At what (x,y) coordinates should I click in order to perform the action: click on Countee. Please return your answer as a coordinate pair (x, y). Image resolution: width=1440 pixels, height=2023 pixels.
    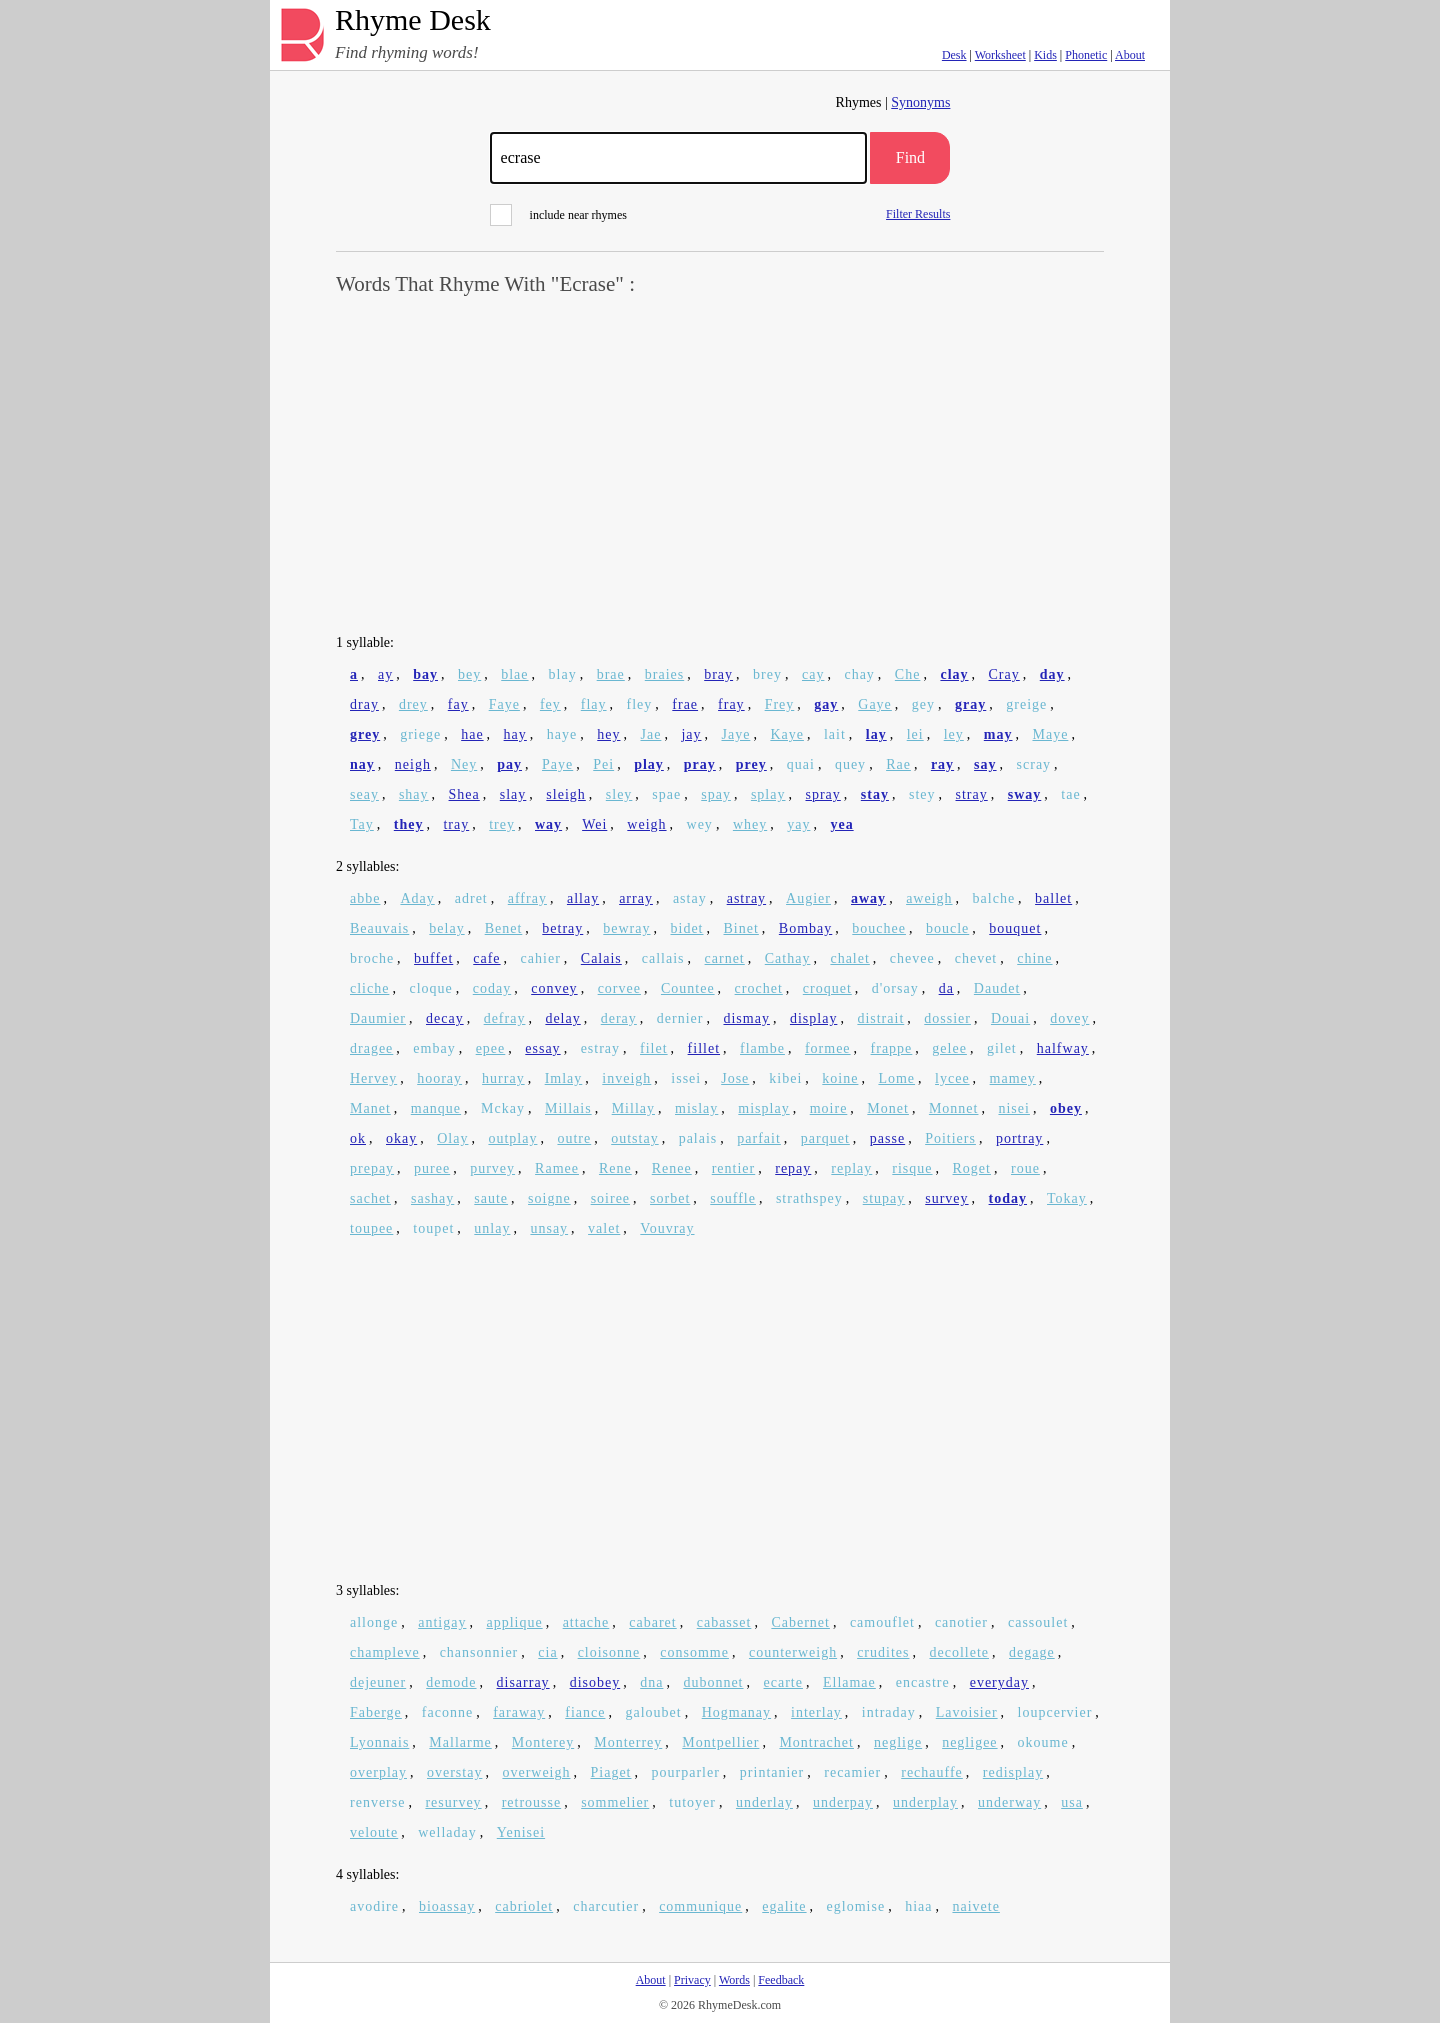
    Looking at the image, I should click on (688, 988).